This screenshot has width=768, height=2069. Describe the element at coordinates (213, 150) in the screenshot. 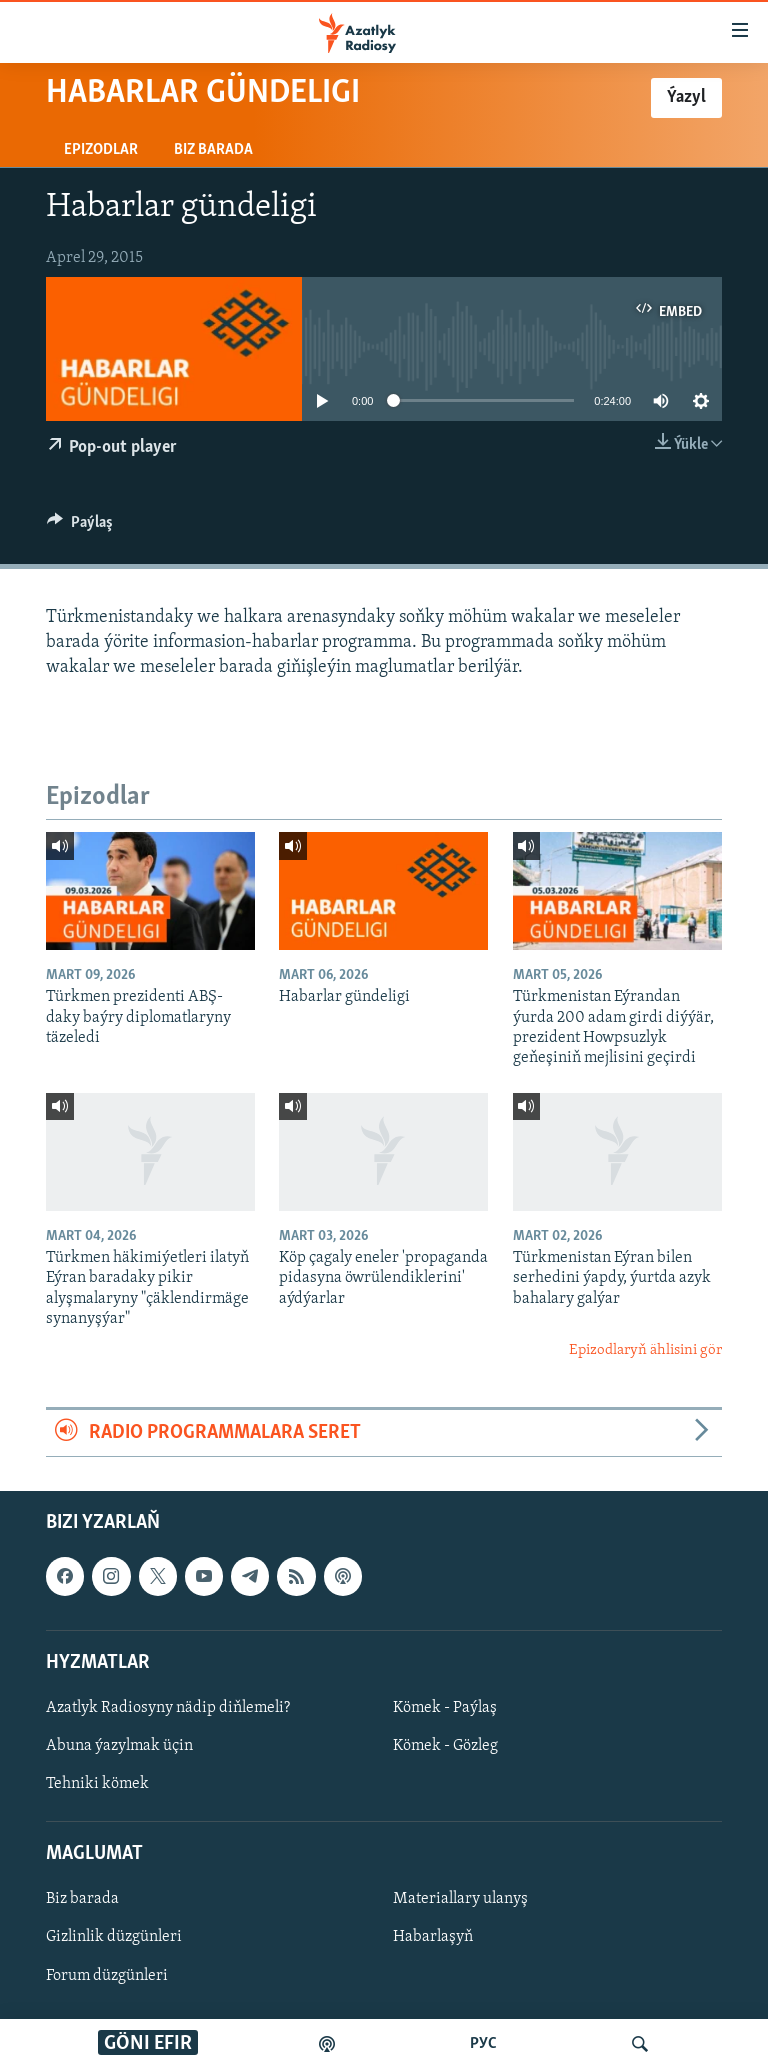

I see `Biz barada` at that location.